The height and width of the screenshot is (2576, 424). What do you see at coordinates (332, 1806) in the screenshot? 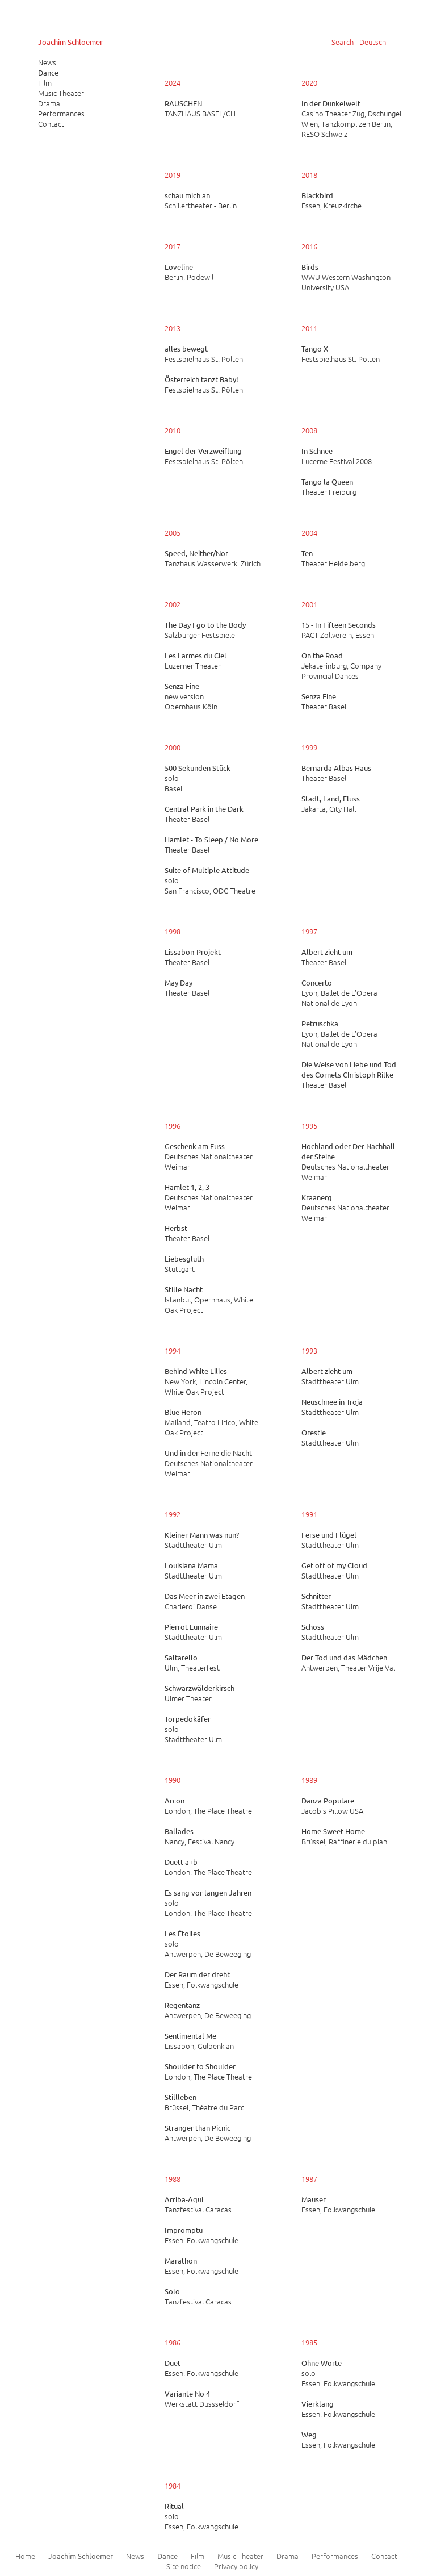
I see `Jacob's Pillow USA` at bounding box center [332, 1806].